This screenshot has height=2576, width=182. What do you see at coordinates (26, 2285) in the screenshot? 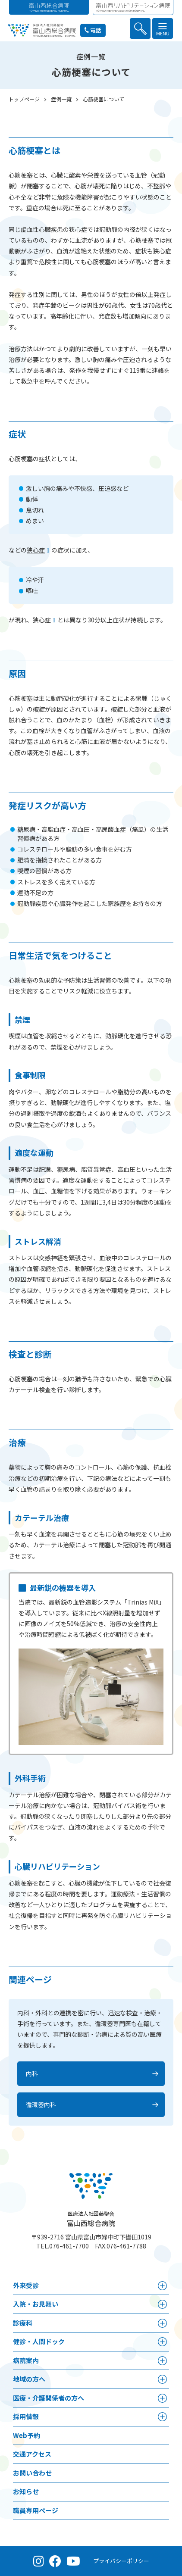
I see `外来受診` at bounding box center [26, 2285].